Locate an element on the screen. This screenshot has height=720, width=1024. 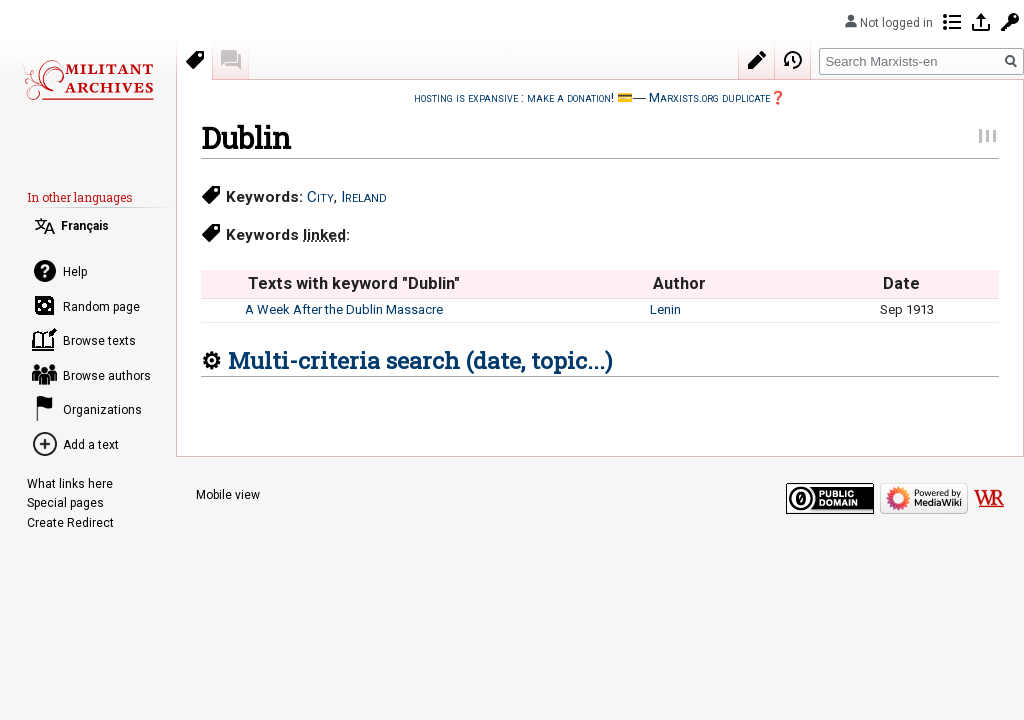
Browse texts is located at coordinates (99, 341).